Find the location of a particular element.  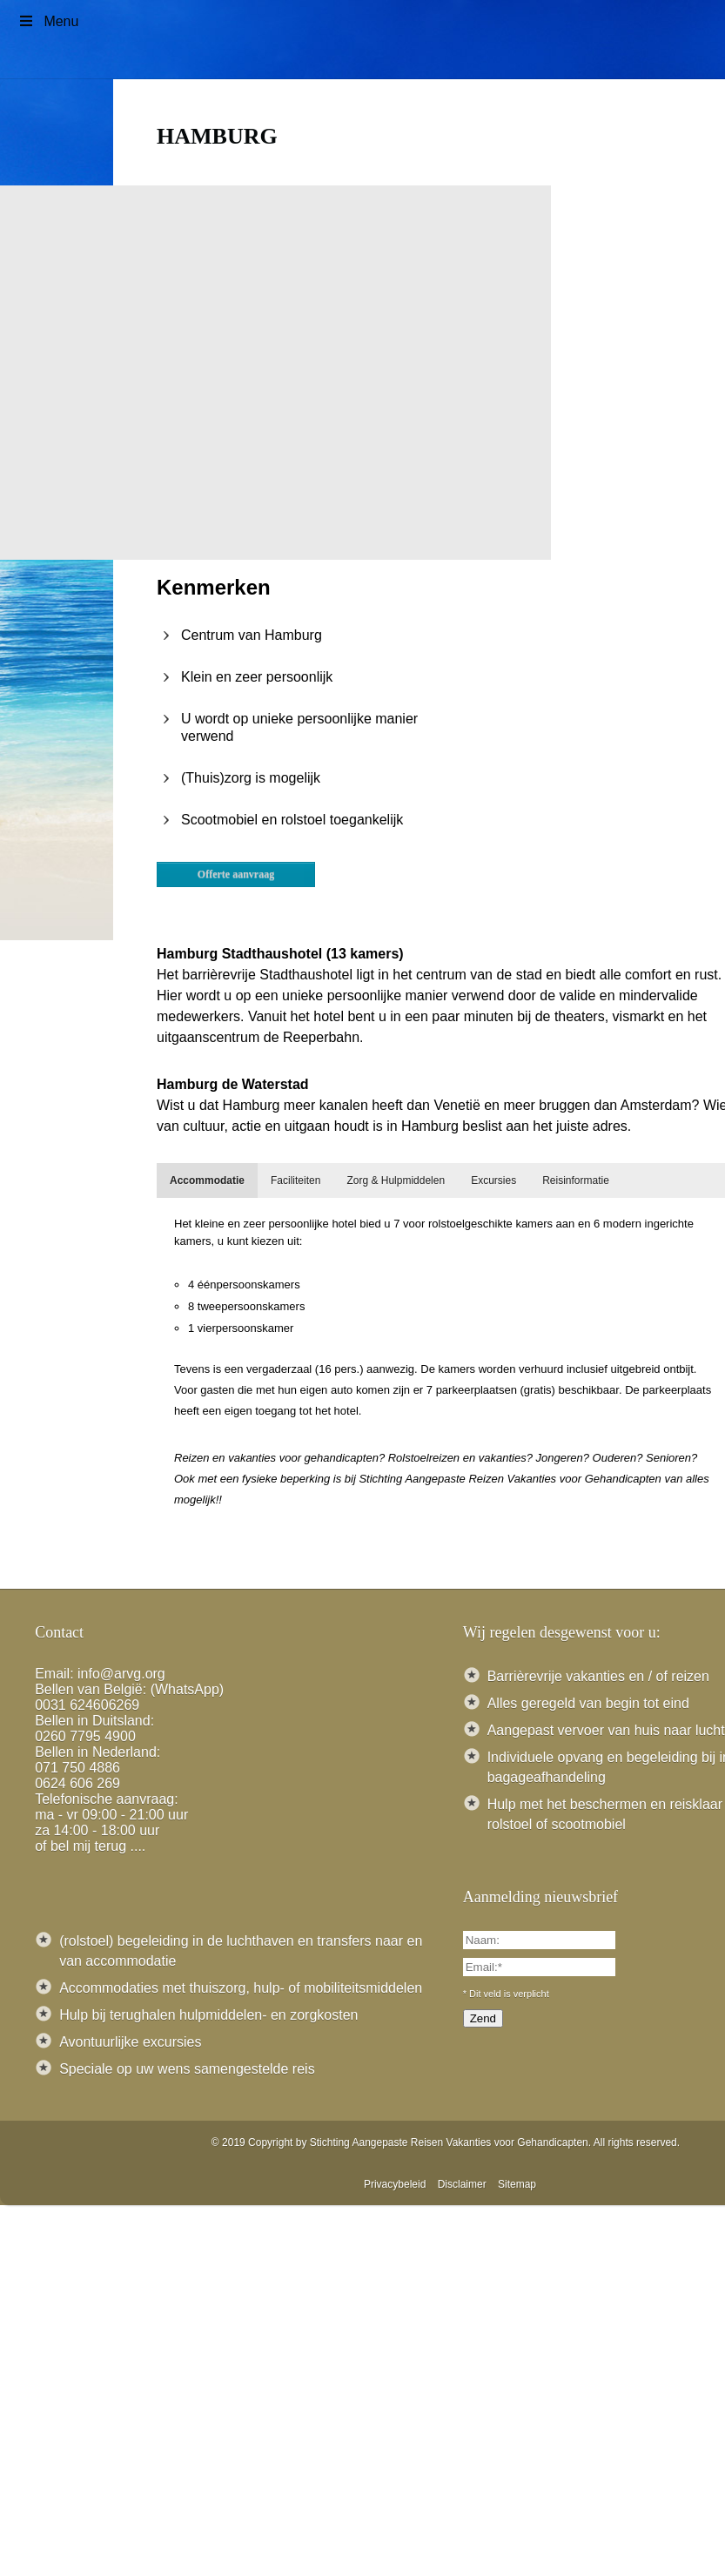

Menu [Toggle Menu] is located at coordinates (47, 21).